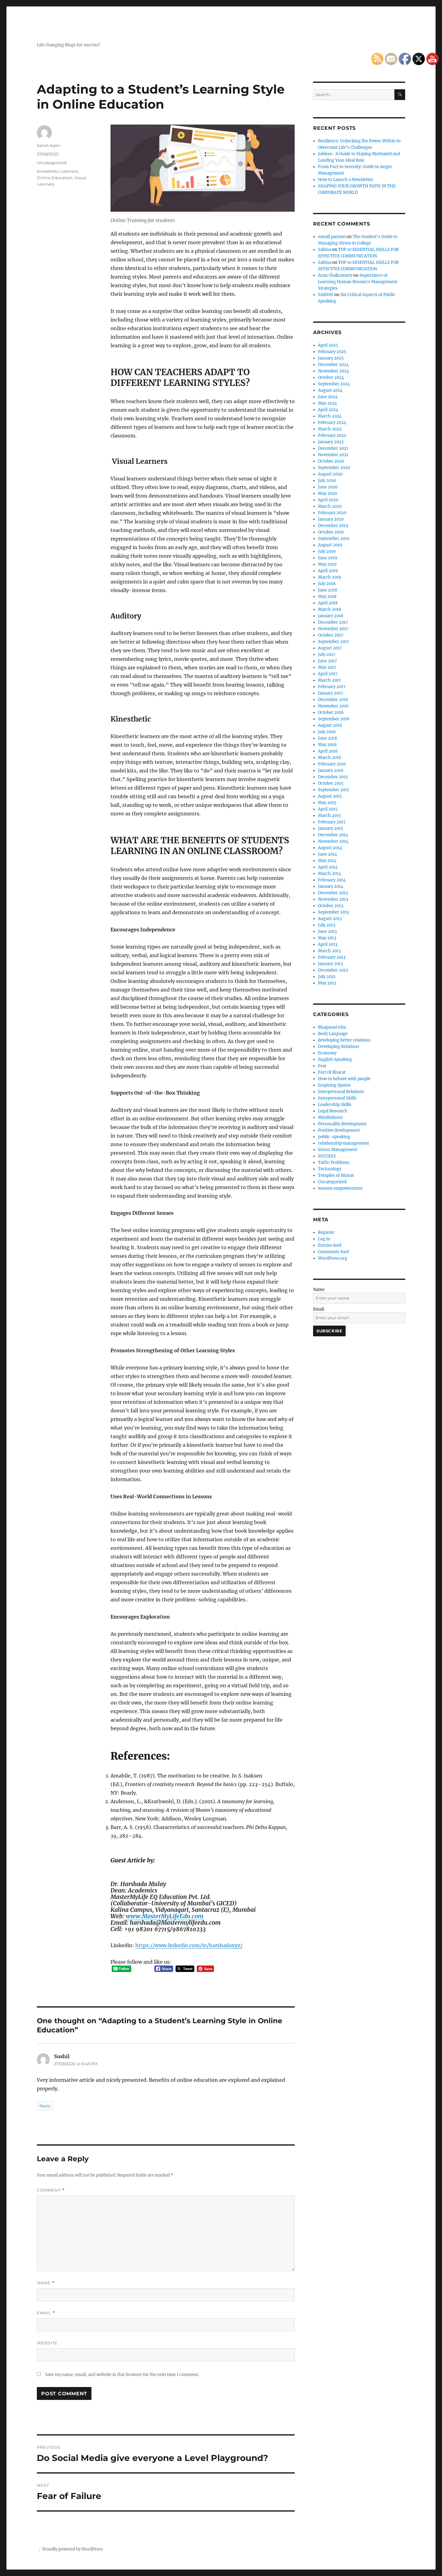  What do you see at coordinates (329, 815) in the screenshot?
I see `March 2015` at bounding box center [329, 815].